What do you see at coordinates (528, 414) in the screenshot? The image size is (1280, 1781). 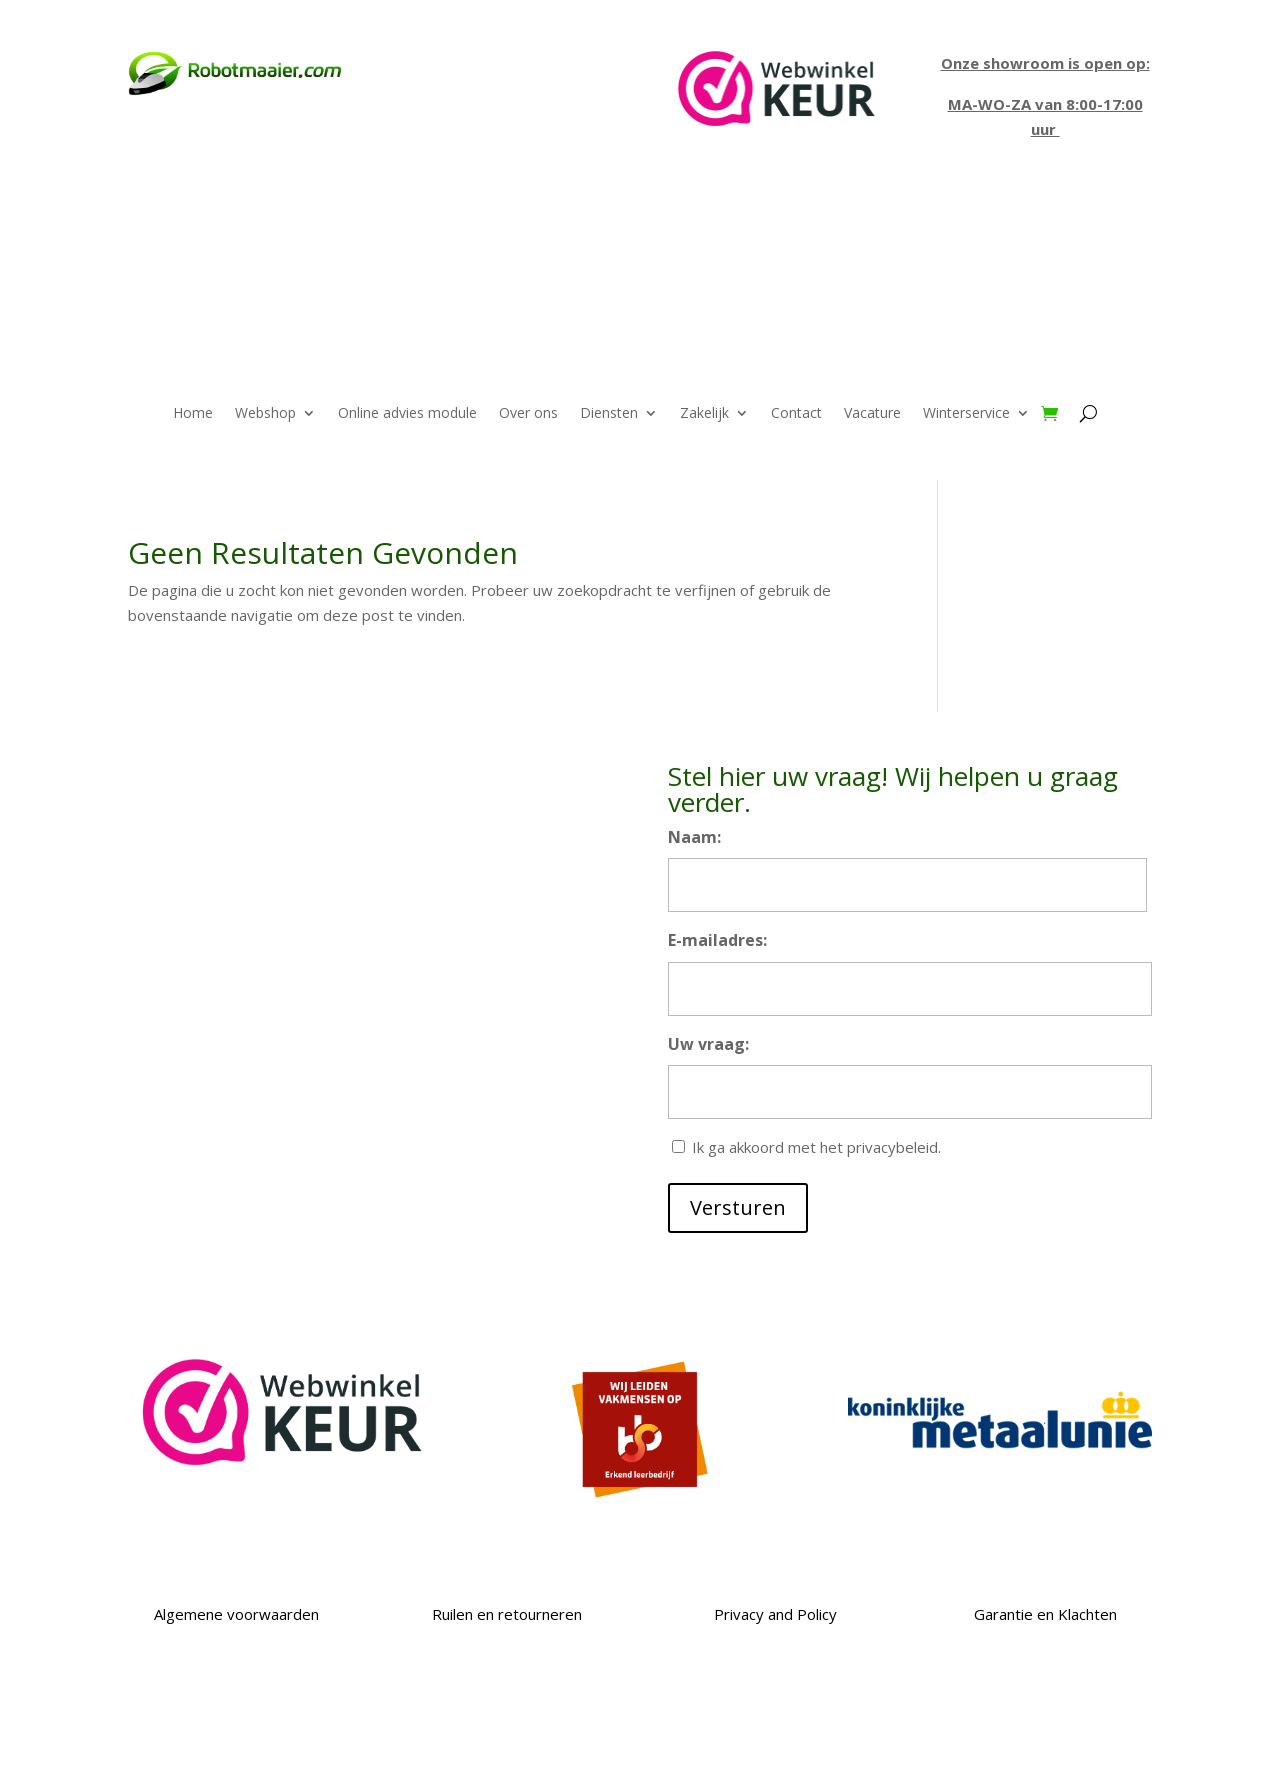 I see `Over ons` at bounding box center [528, 414].